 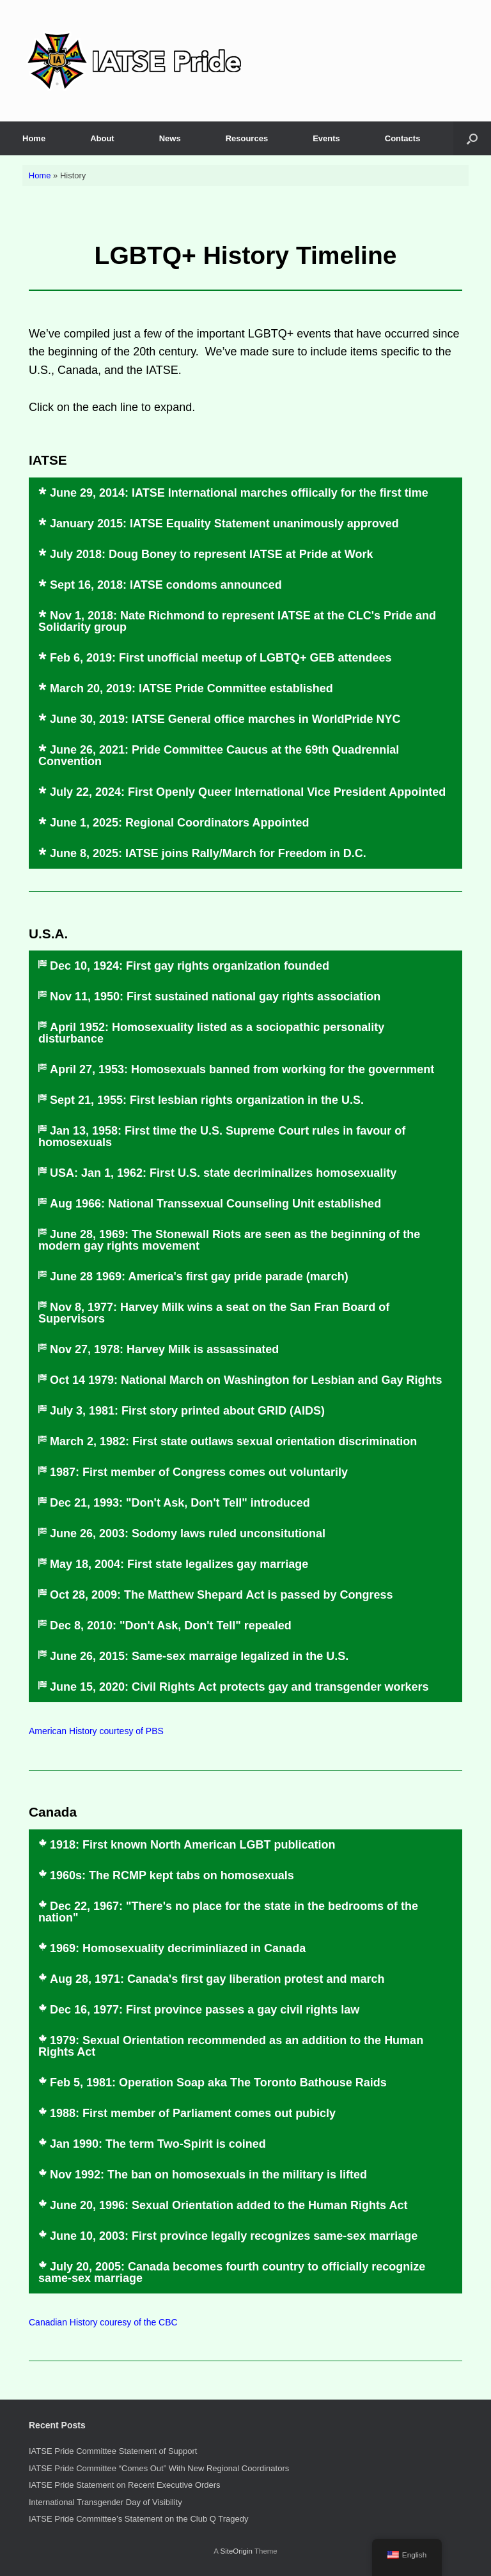 I want to click on Sept 21, 1955: First lesbian rights organization in the U.S., so click(x=207, y=1100).